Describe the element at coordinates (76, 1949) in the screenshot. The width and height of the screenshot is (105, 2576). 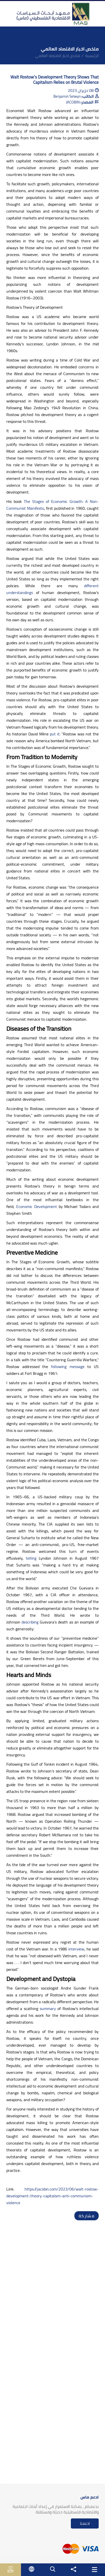
I see `interview` at that location.